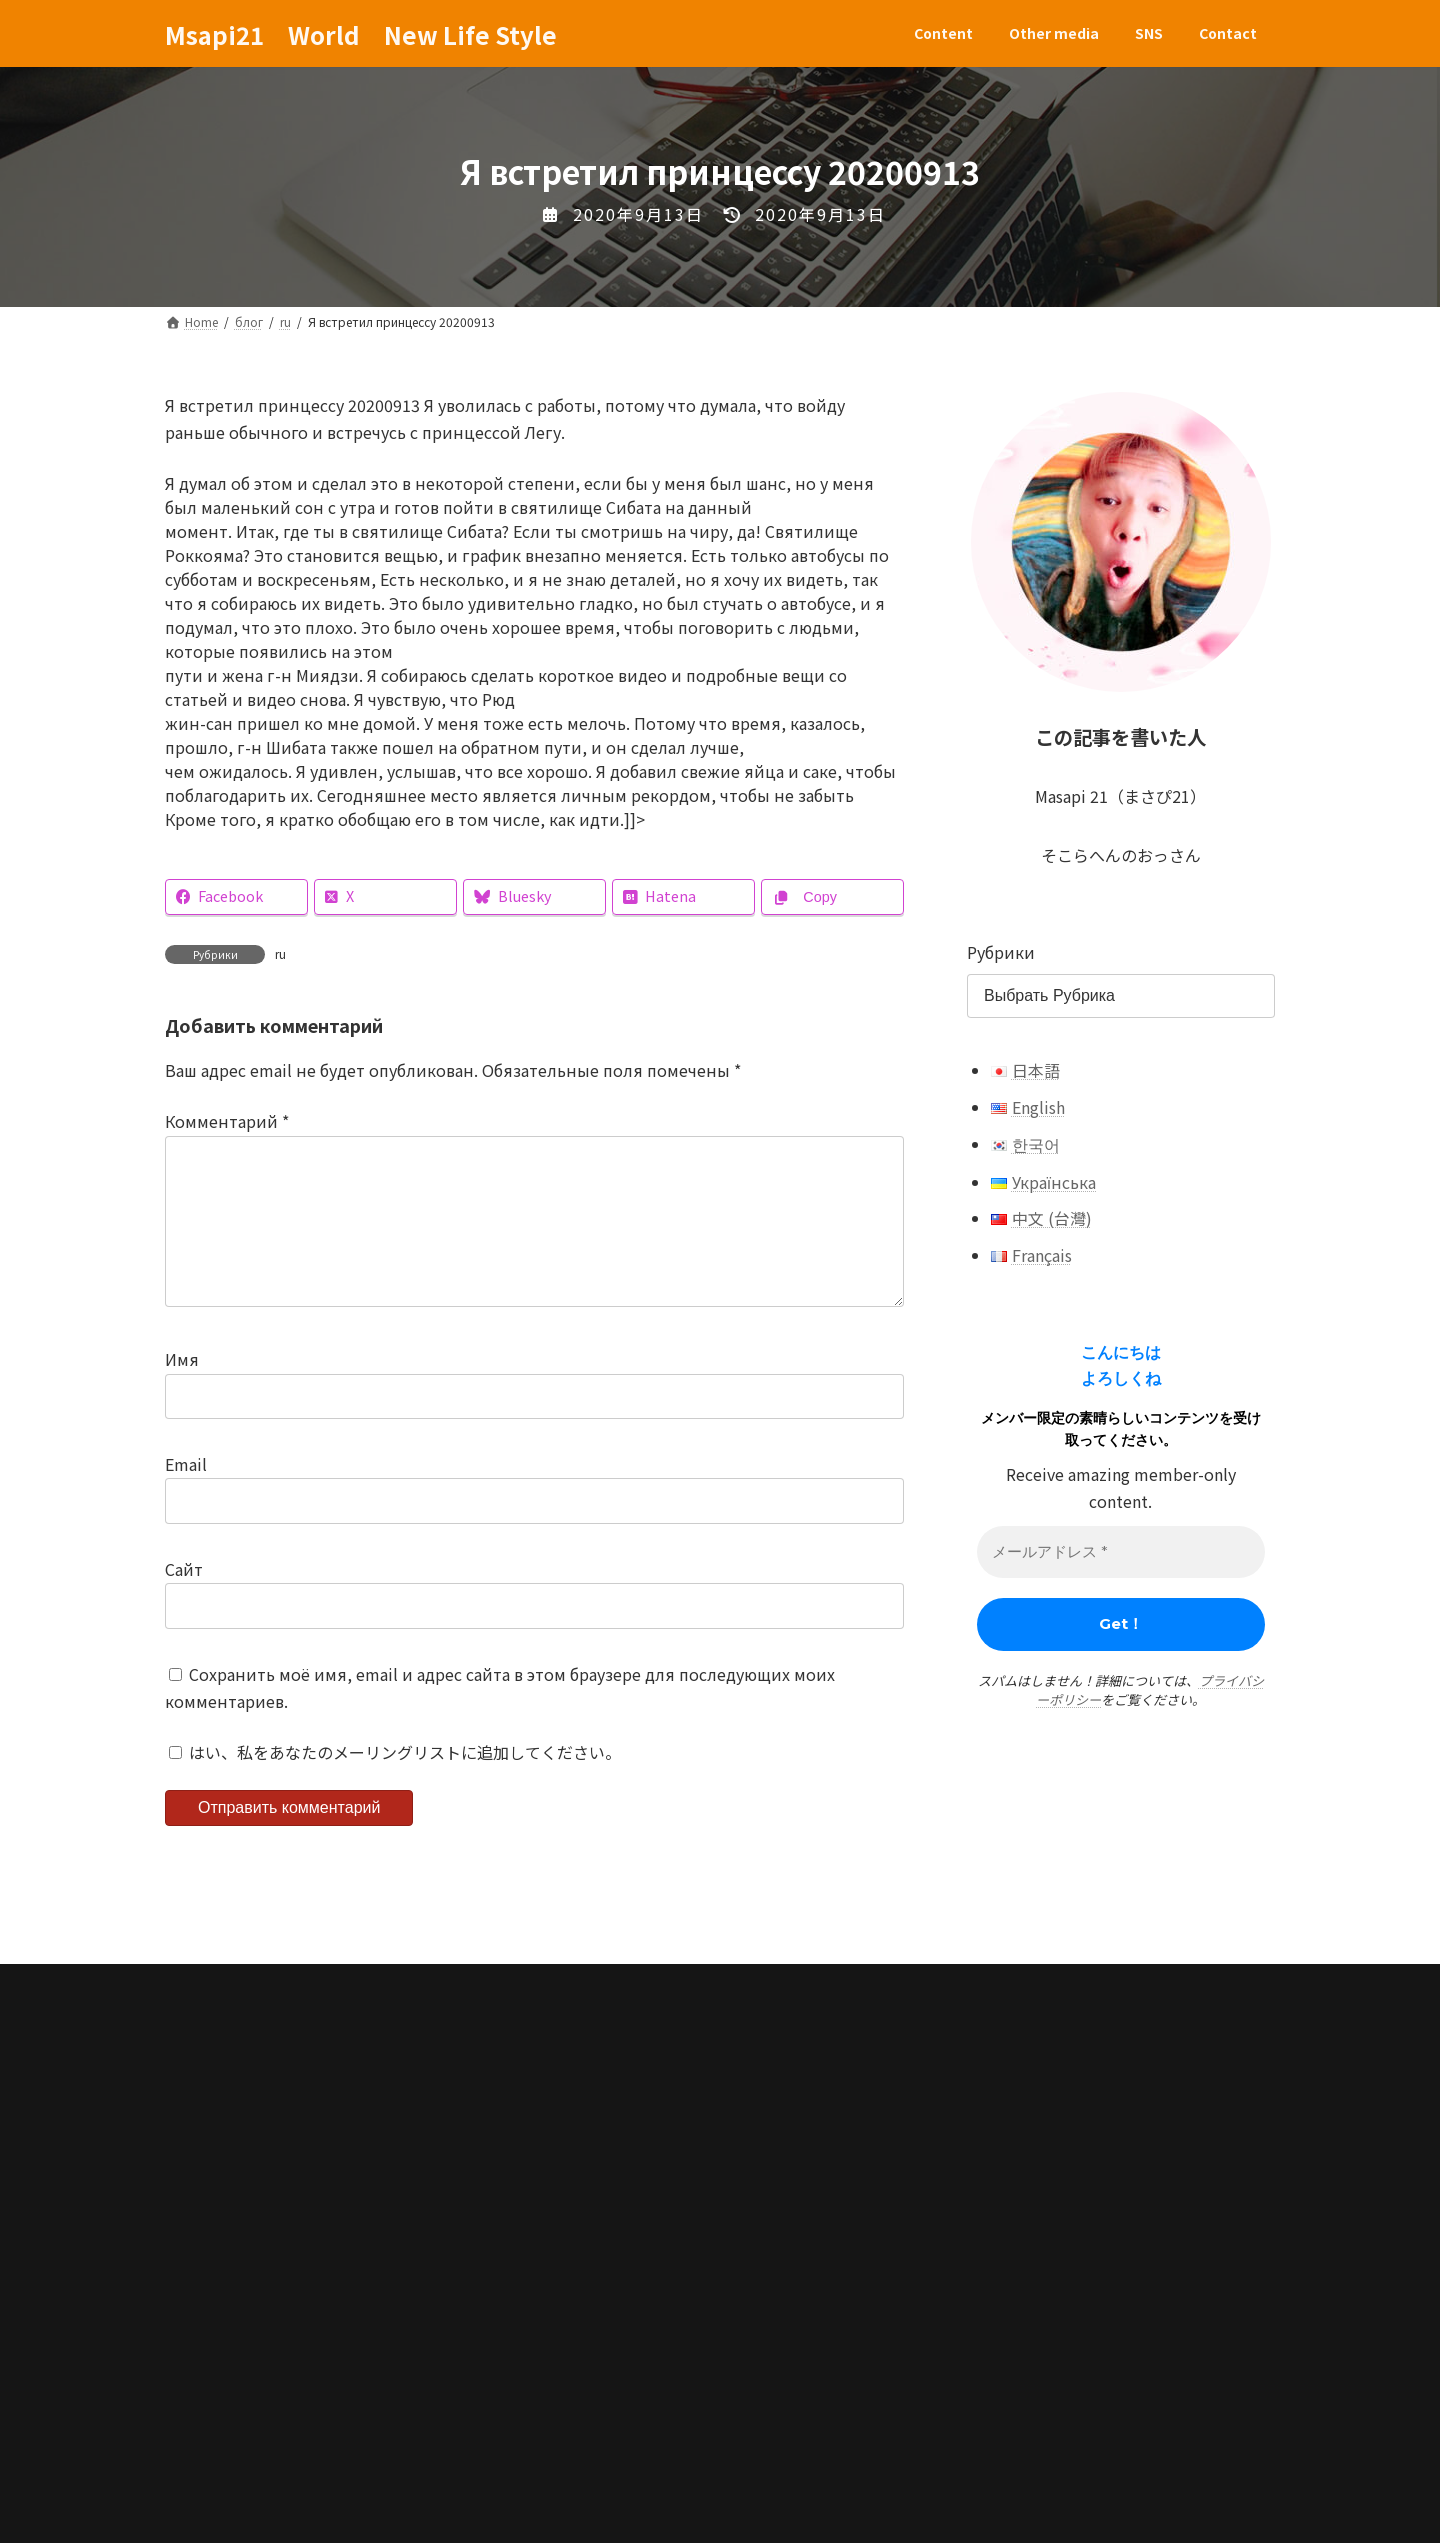 The height and width of the screenshot is (2543, 1440). I want to click on ru, so click(280, 953).